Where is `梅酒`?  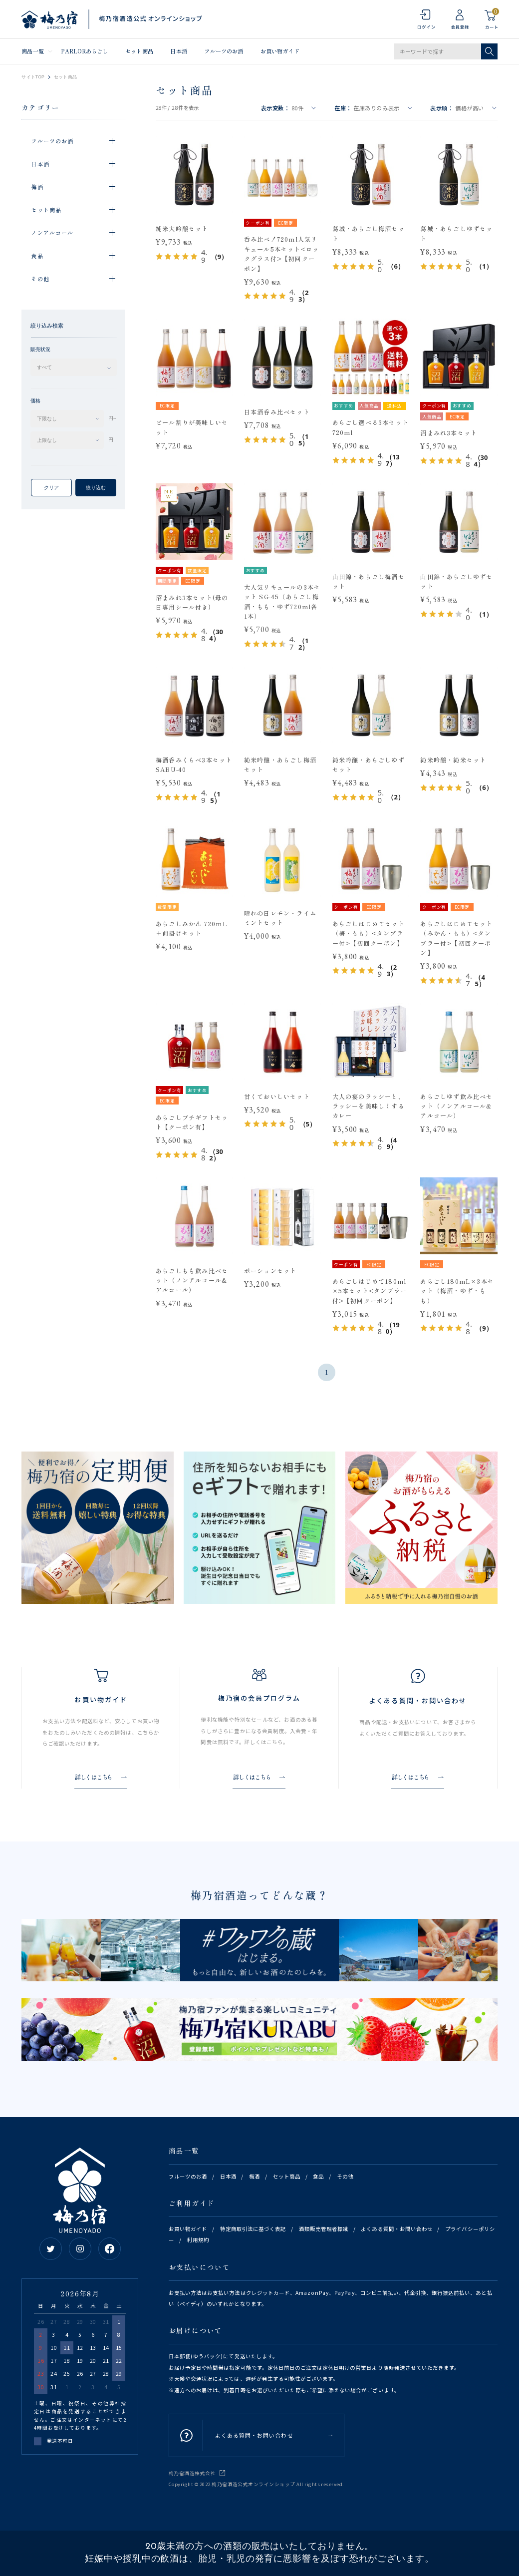
梅酒 is located at coordinates (254, 2176).